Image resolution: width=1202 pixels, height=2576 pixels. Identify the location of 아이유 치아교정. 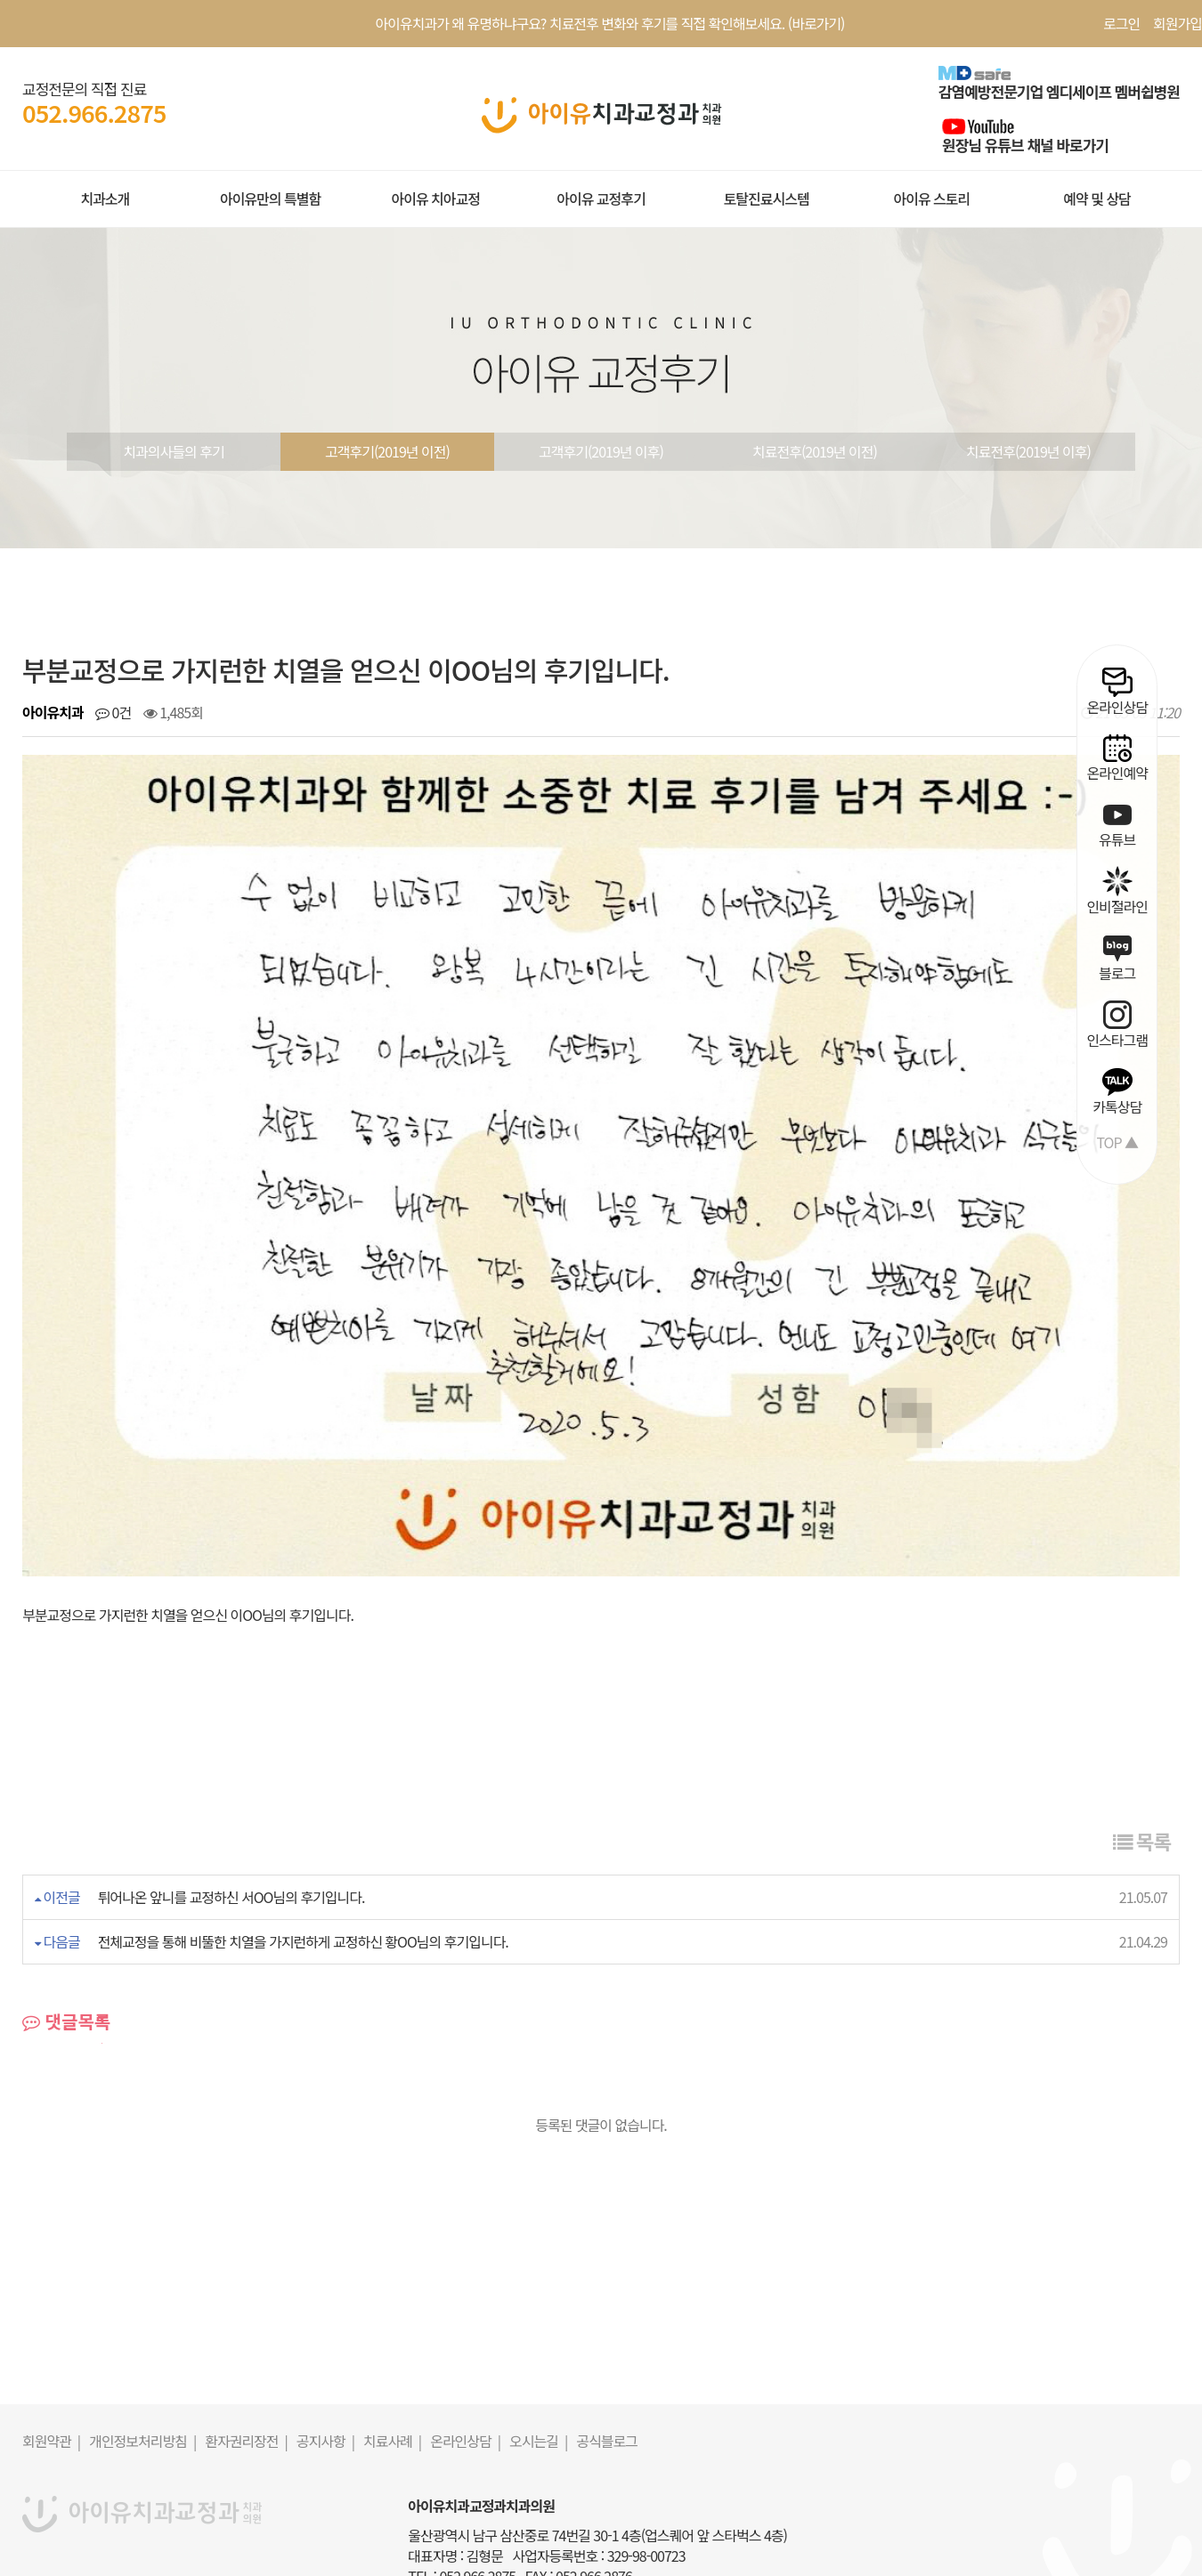
(435, 198).